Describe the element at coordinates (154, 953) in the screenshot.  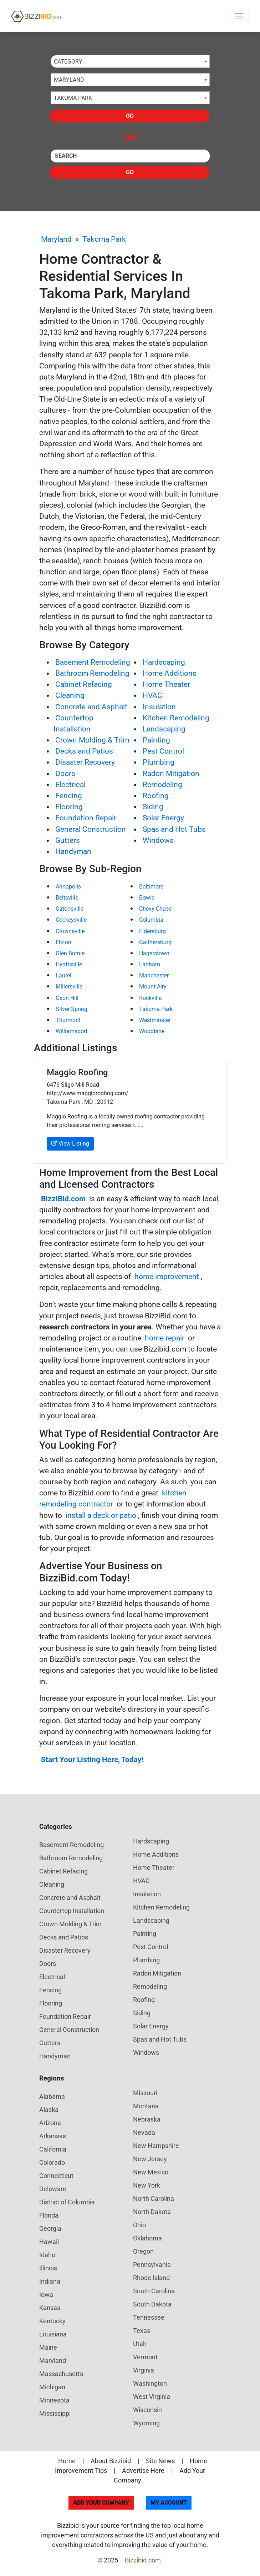
I see `Hagerstown` at that location.